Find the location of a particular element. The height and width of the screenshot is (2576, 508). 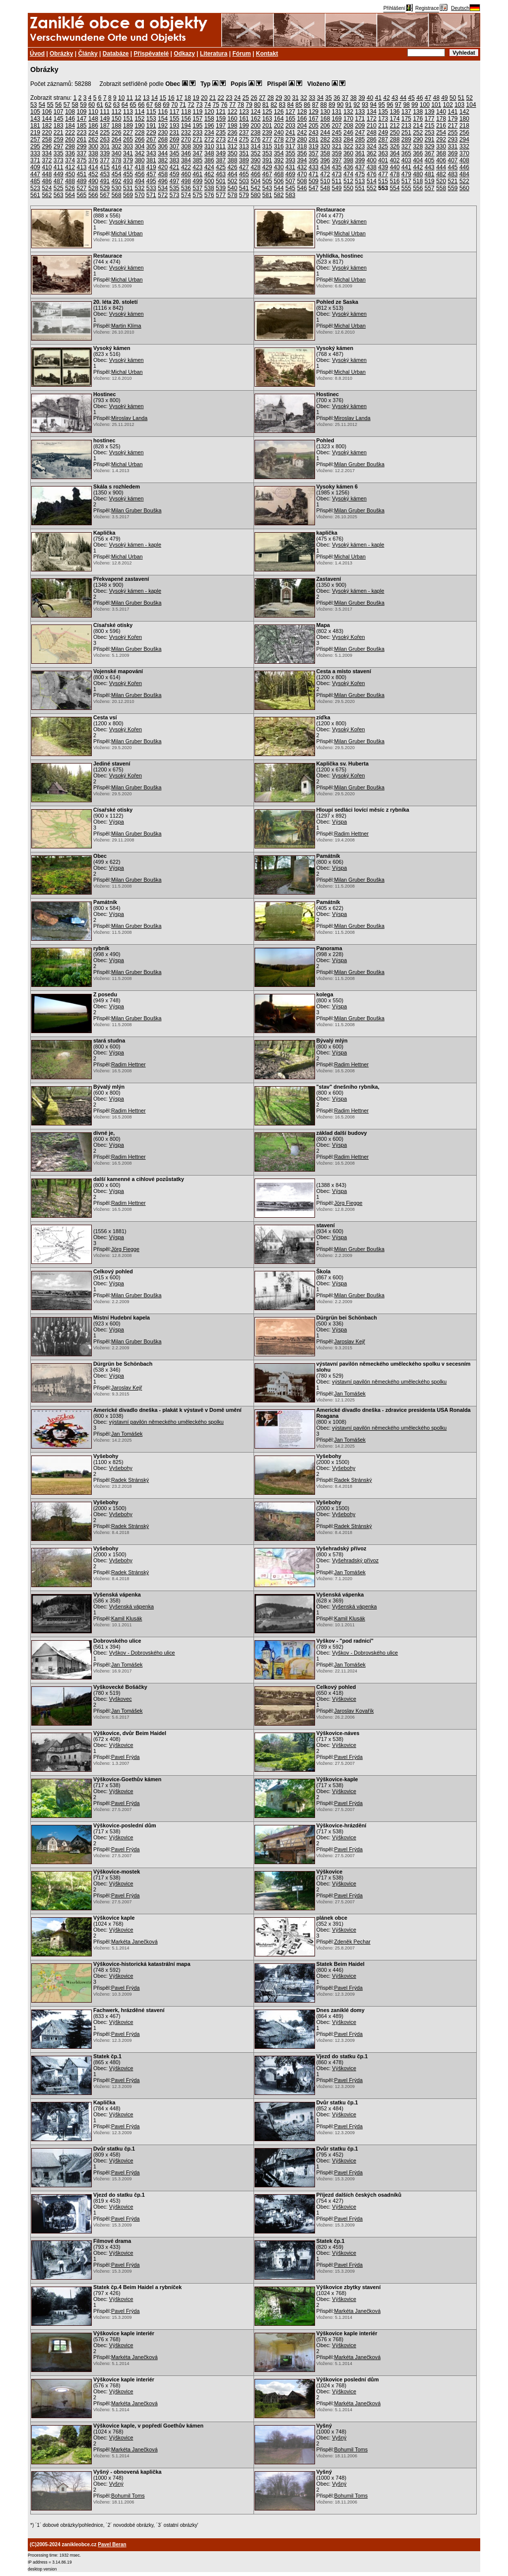

271 is located at coordinates (197, 139).